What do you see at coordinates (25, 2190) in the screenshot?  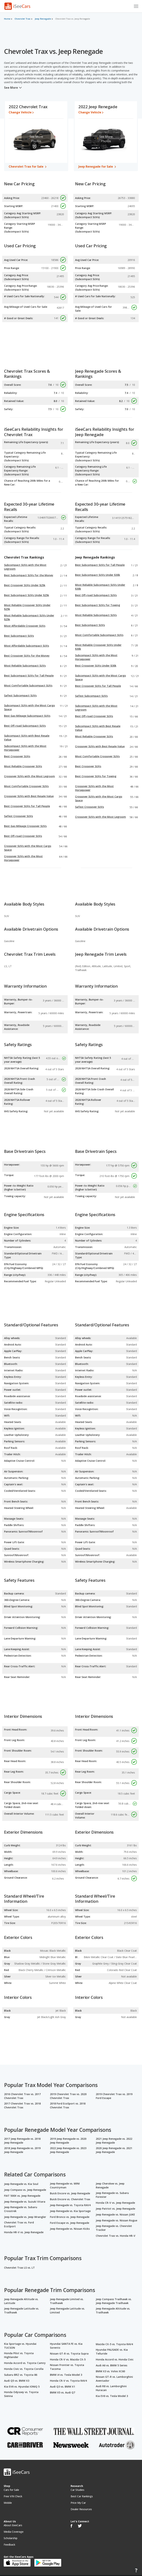 I see `Jeep Compass vs. Jeep Renegade` at bounding box center [25, 2190].